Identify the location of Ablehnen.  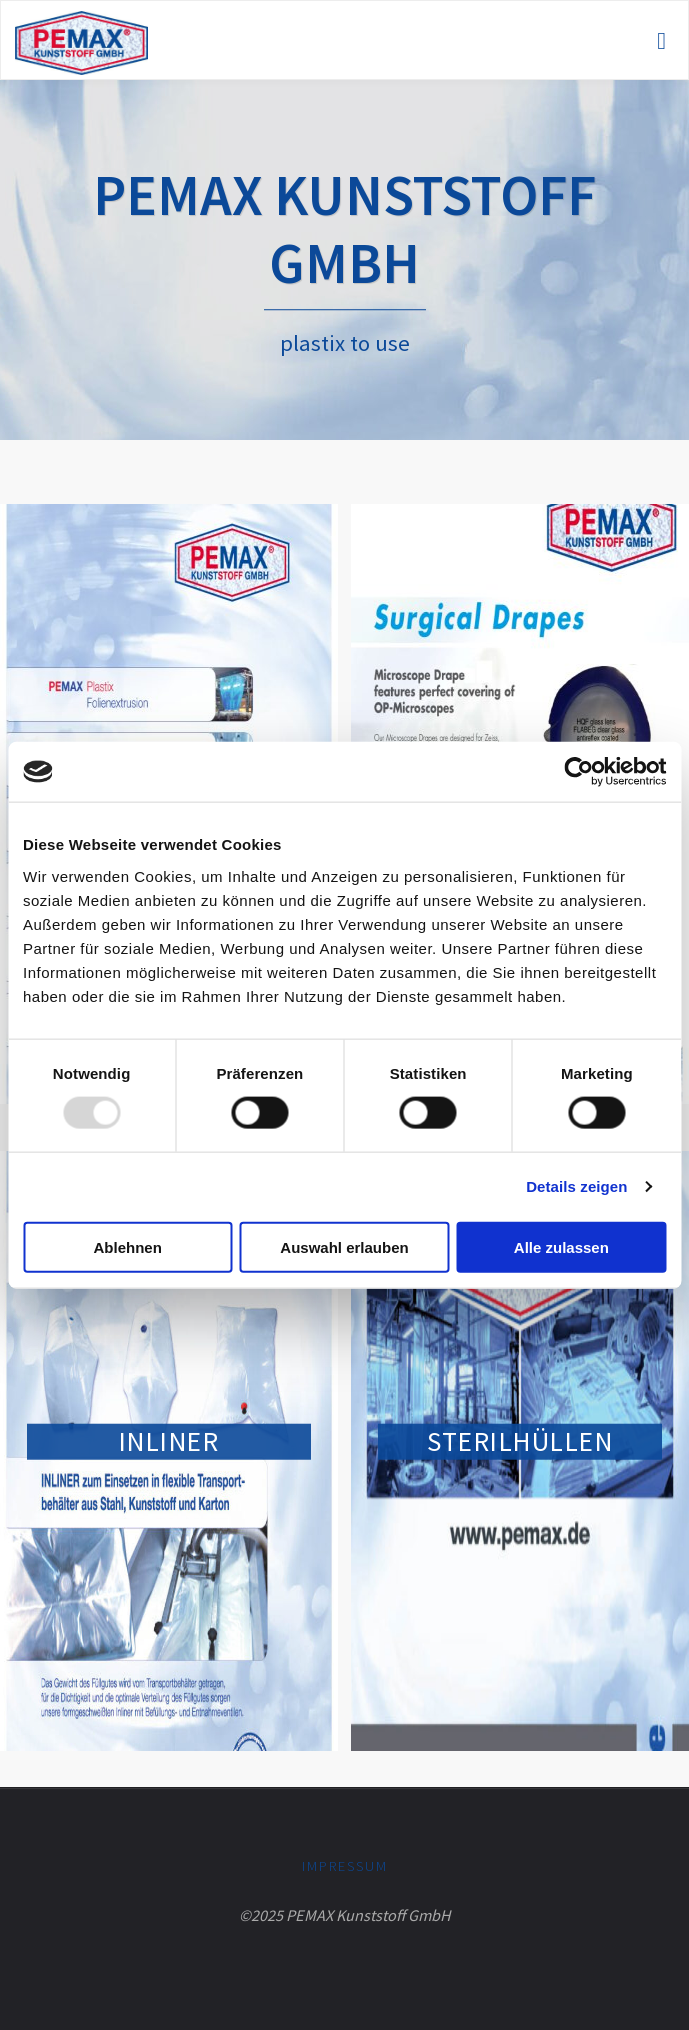
(128, 1246).